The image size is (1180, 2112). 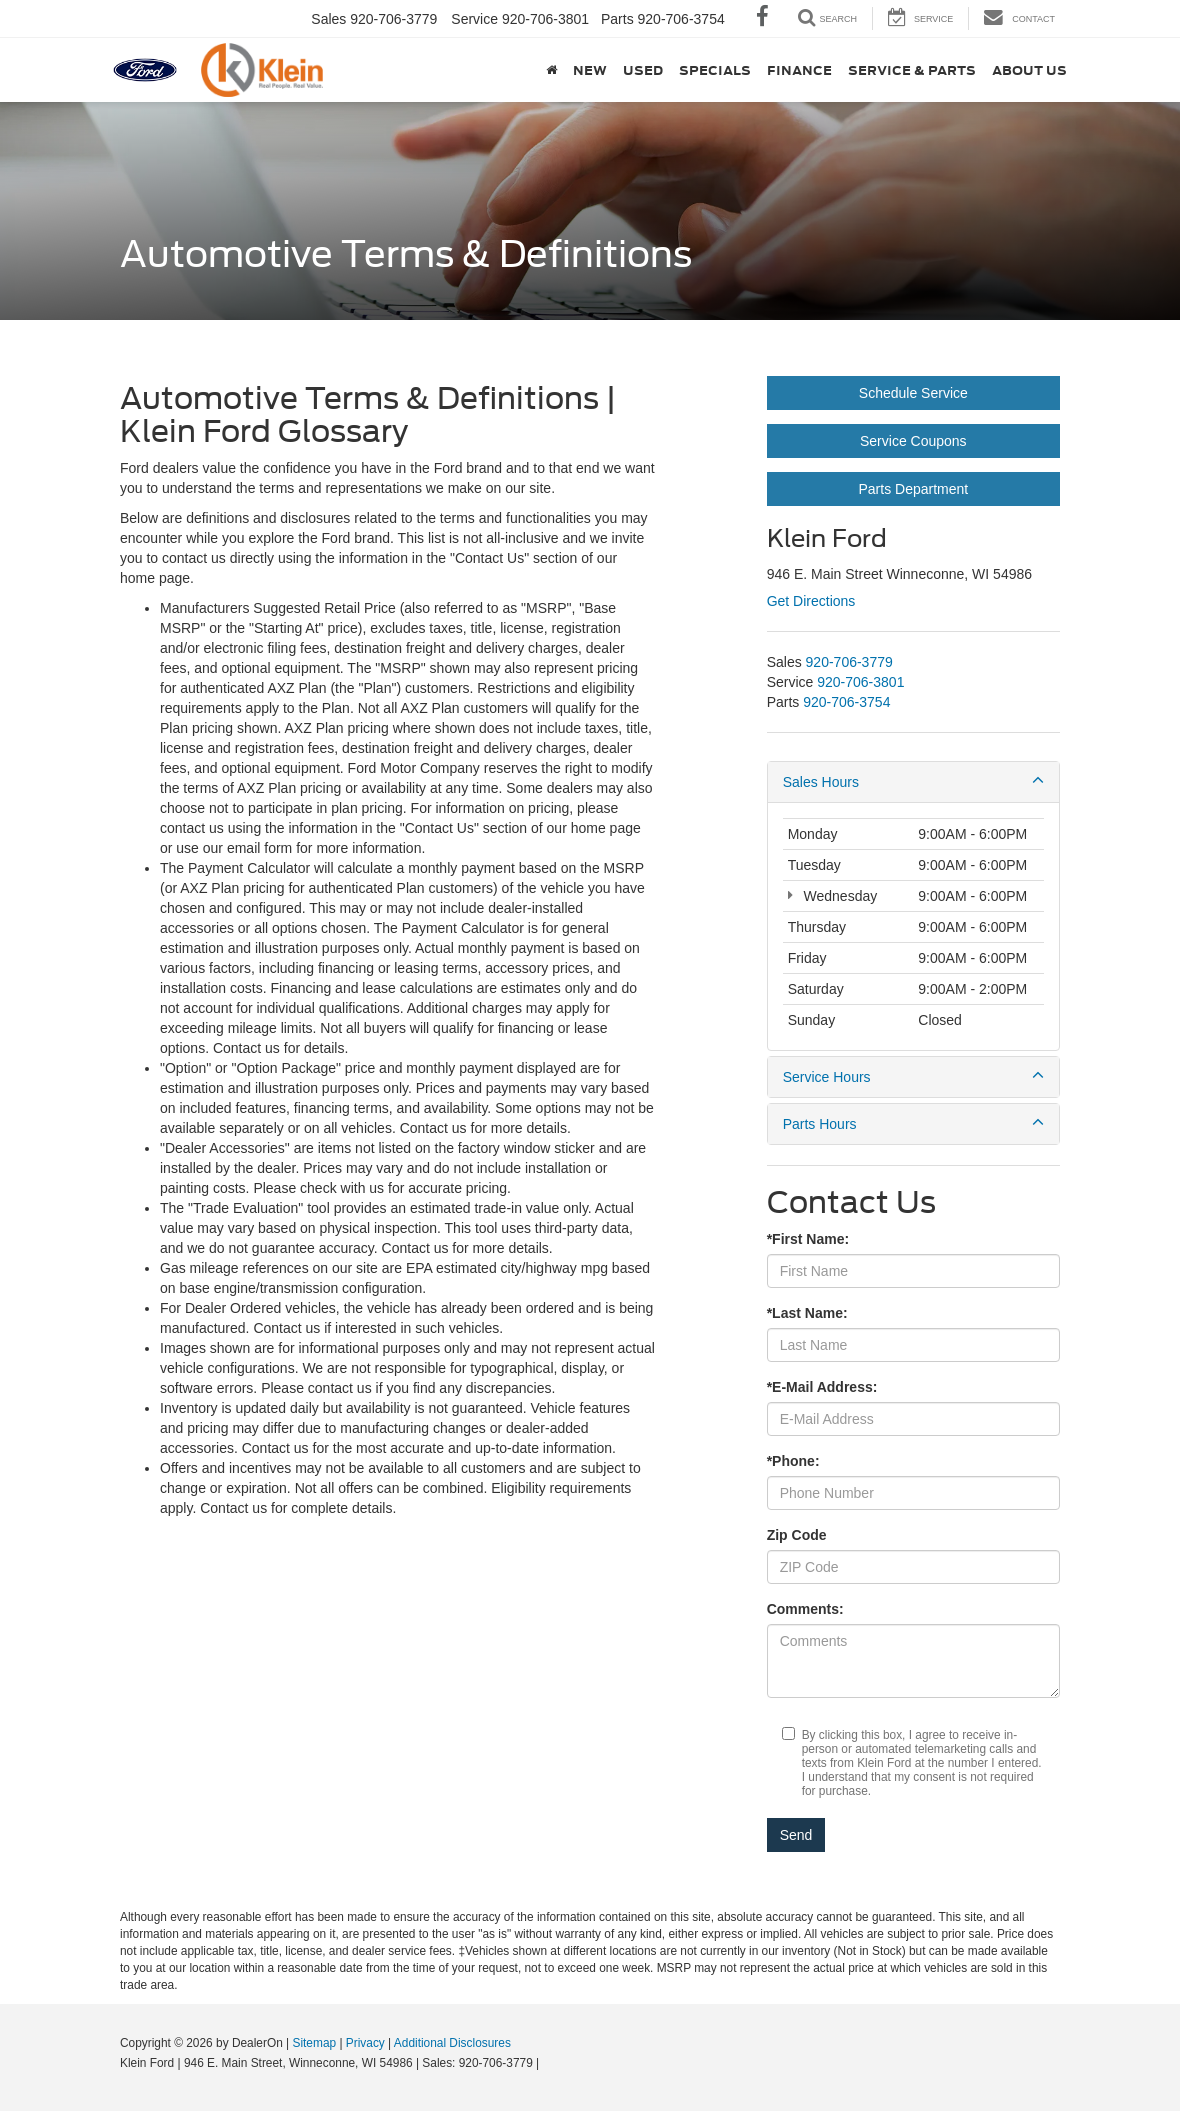 I want to click on Specials [button], so click(x=715, y=70).